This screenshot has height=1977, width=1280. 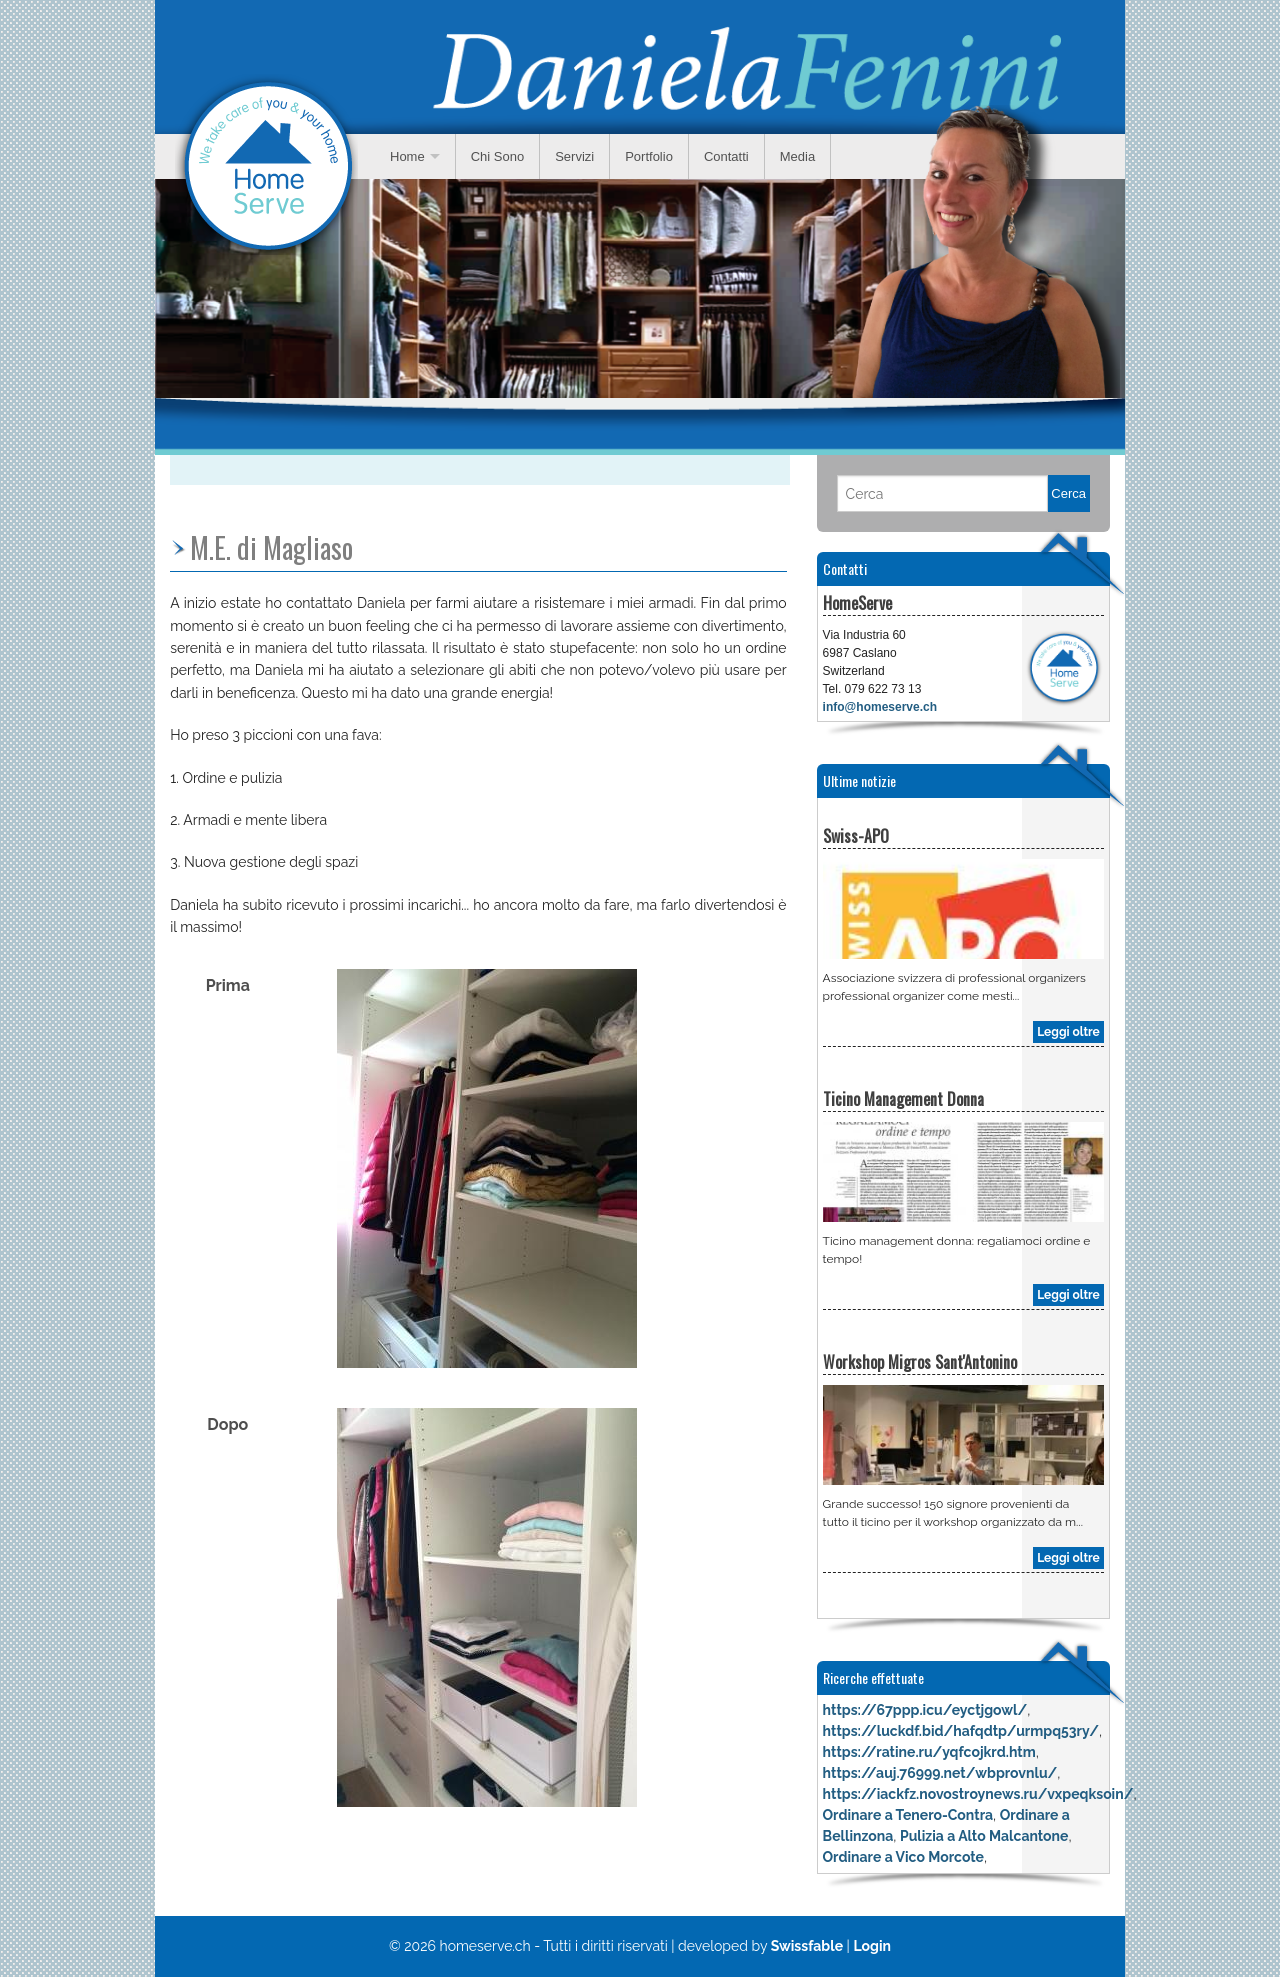 What do you see at coordinates (929, 1752) in the screenshot?
I see `https://ratine.ru/yqfcojkrd.htm` at bounding box center [929, 1752].